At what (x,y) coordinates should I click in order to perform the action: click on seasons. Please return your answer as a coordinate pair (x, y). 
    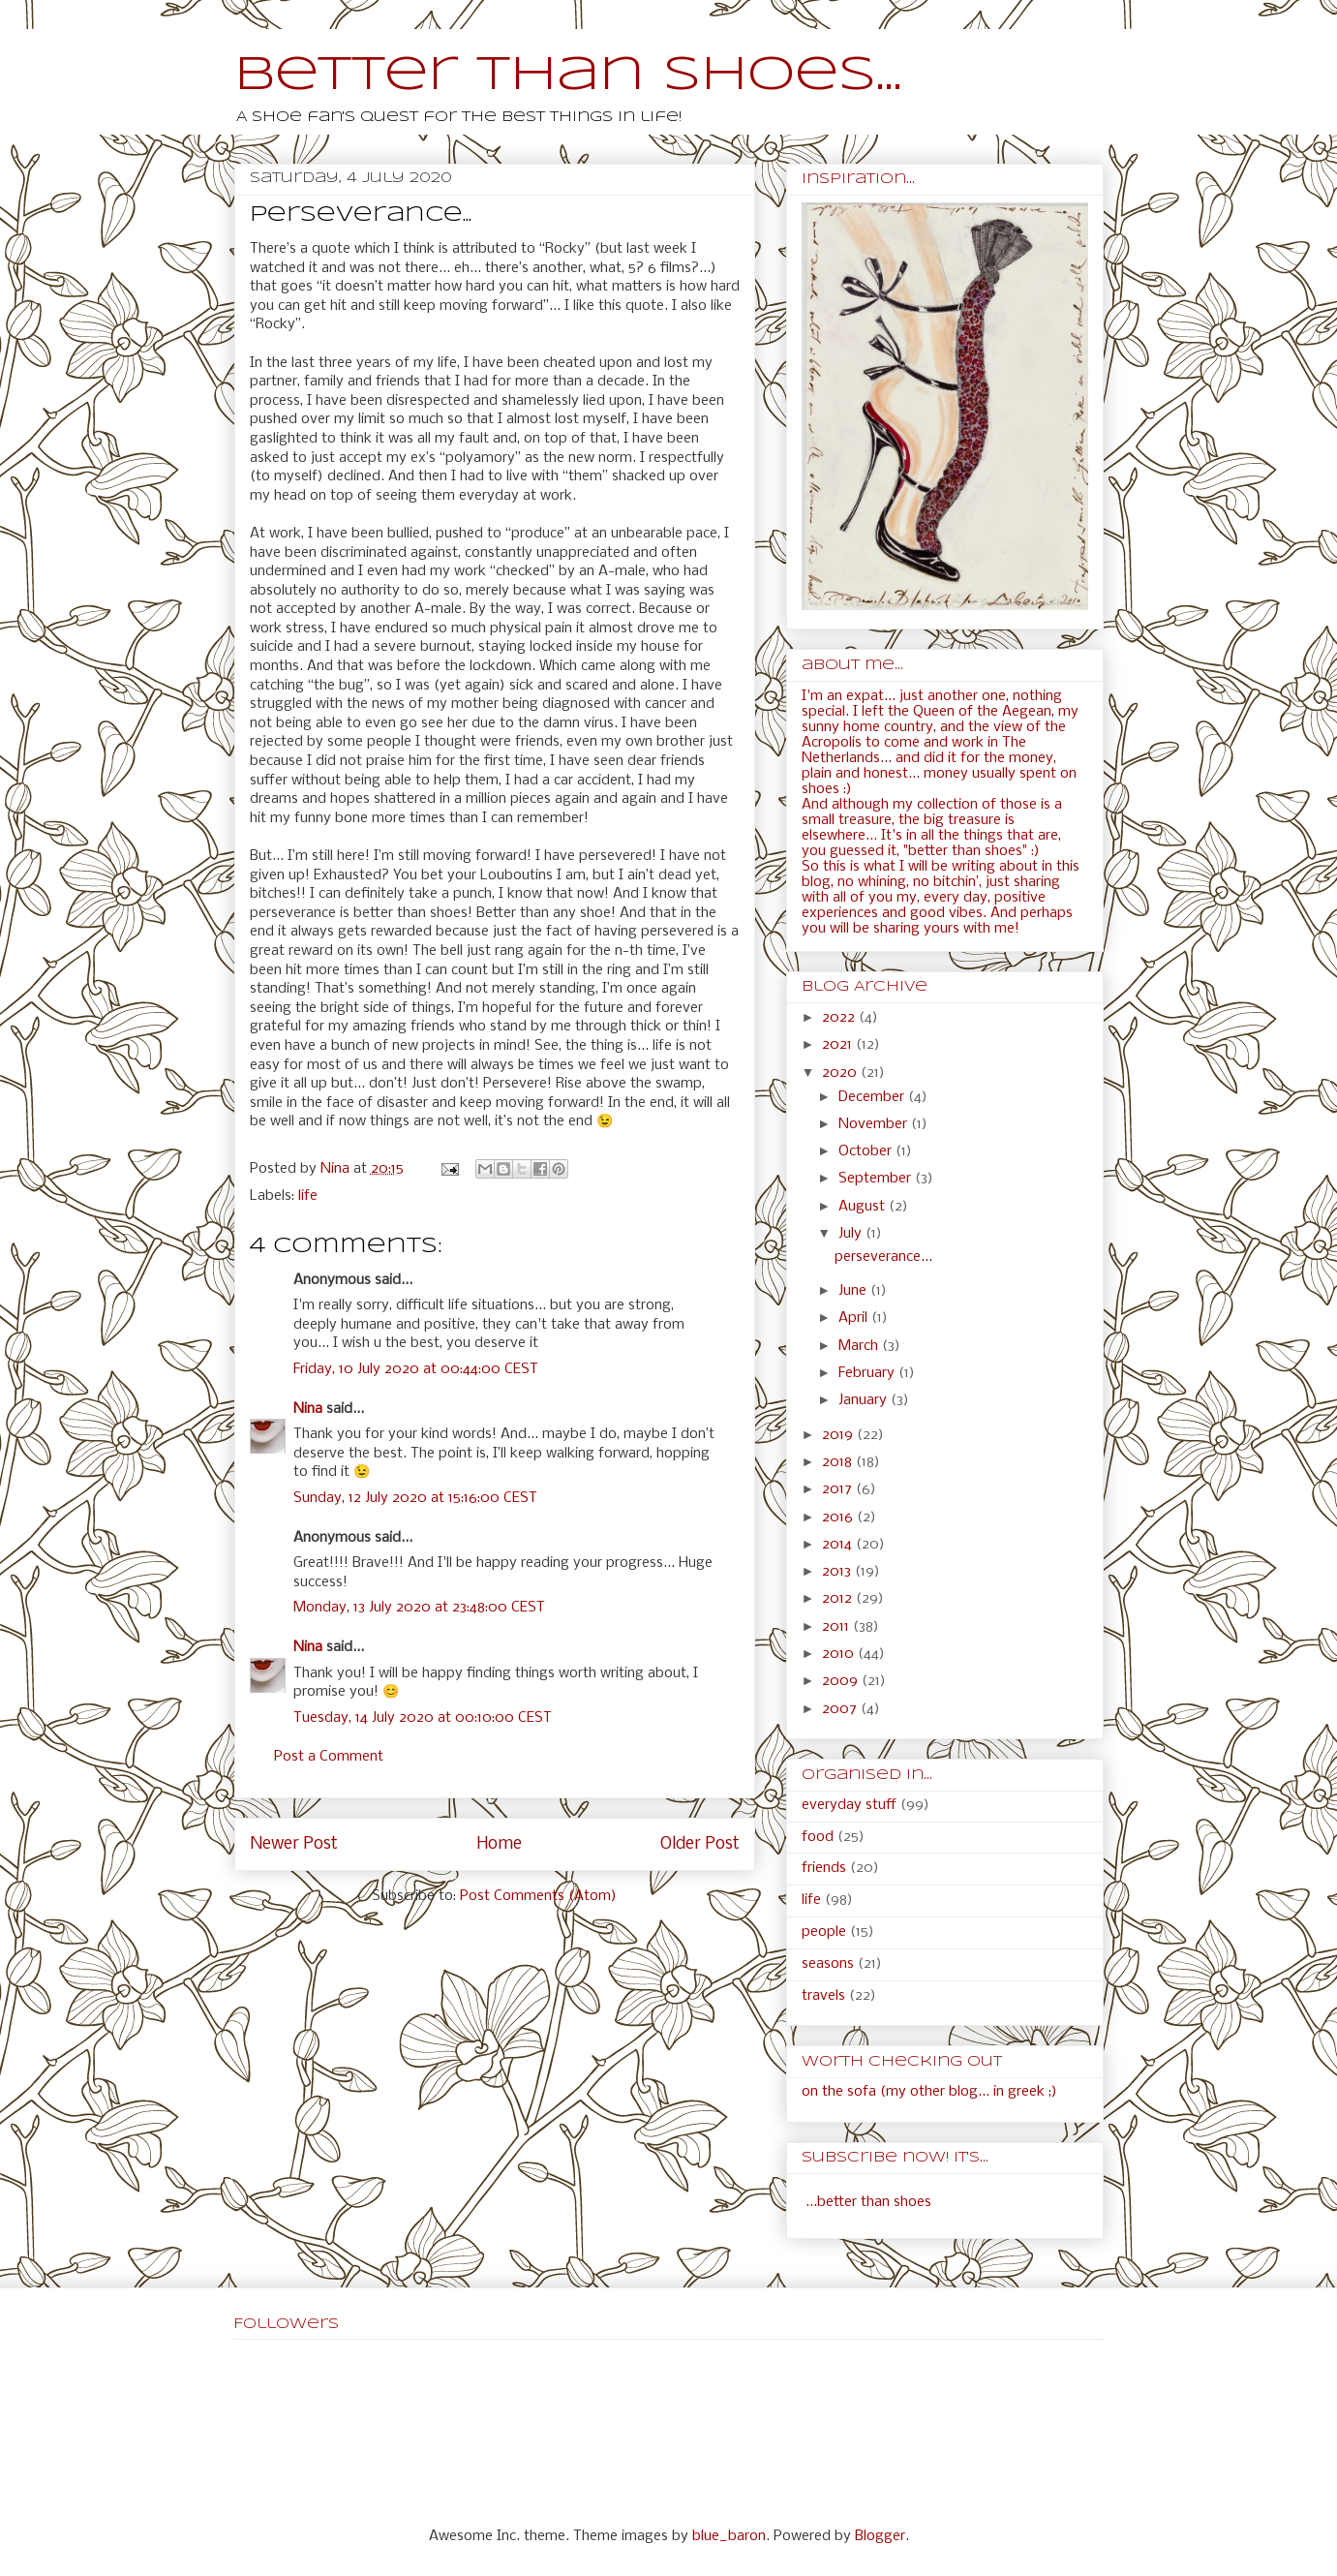
    Looking at the image, I should click on (828, 1964).